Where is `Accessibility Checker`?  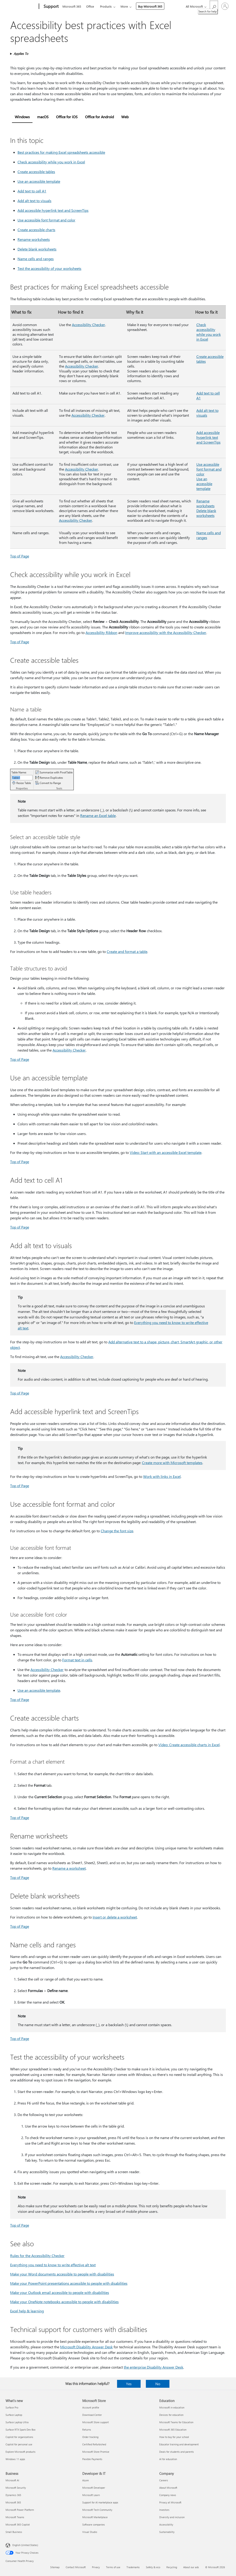
Accessibility Checker is located at coordinates (88, 324).